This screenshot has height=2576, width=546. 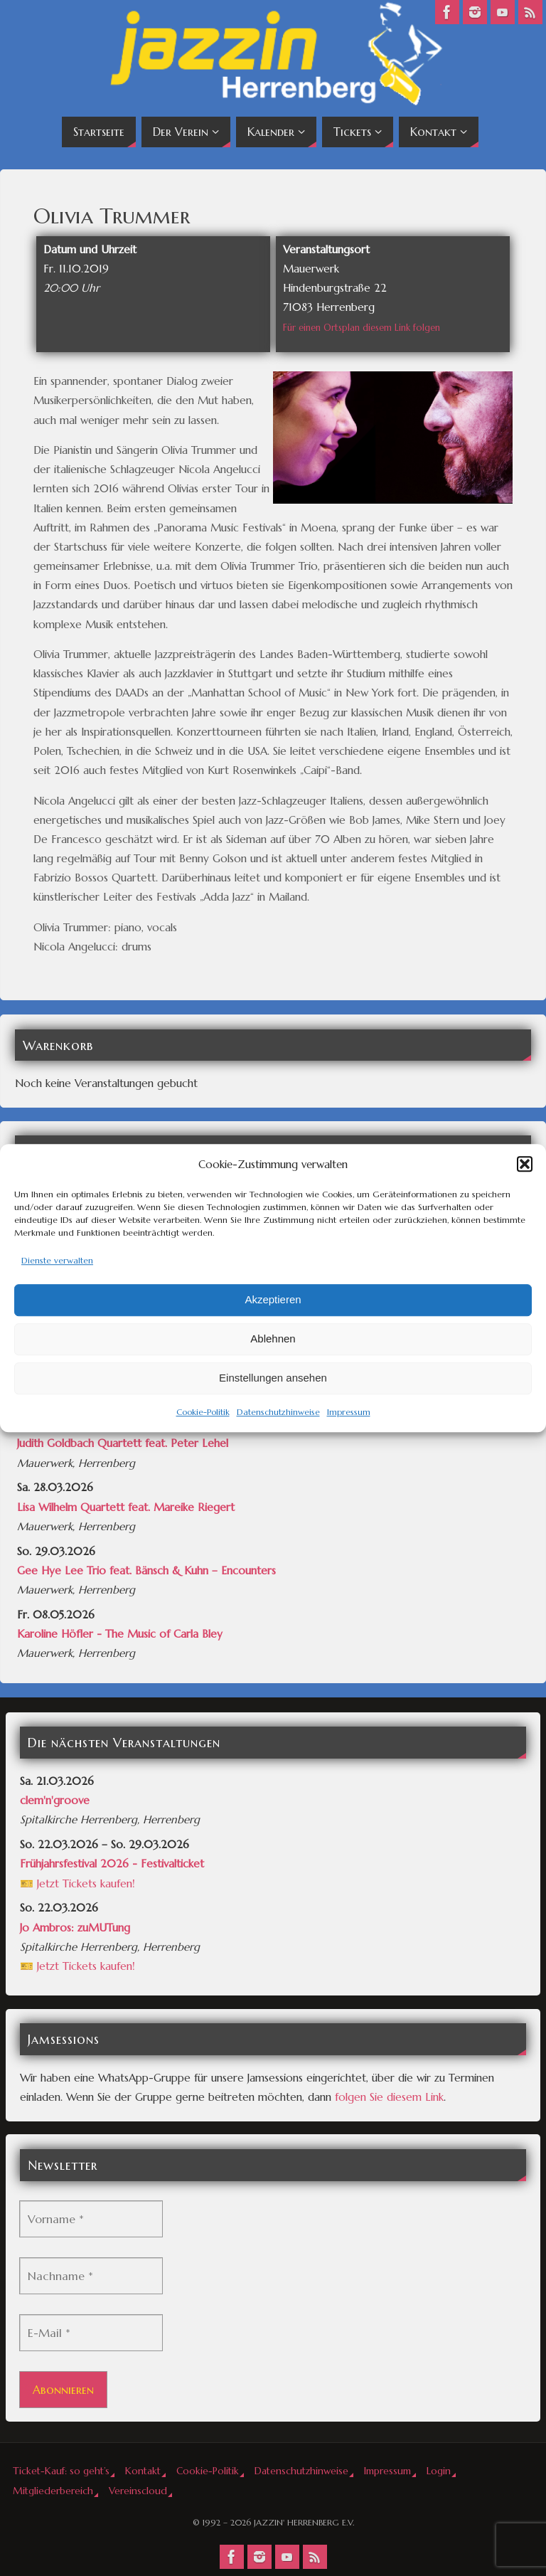 I want to click on Impressum, so click(x=348, y=1411).